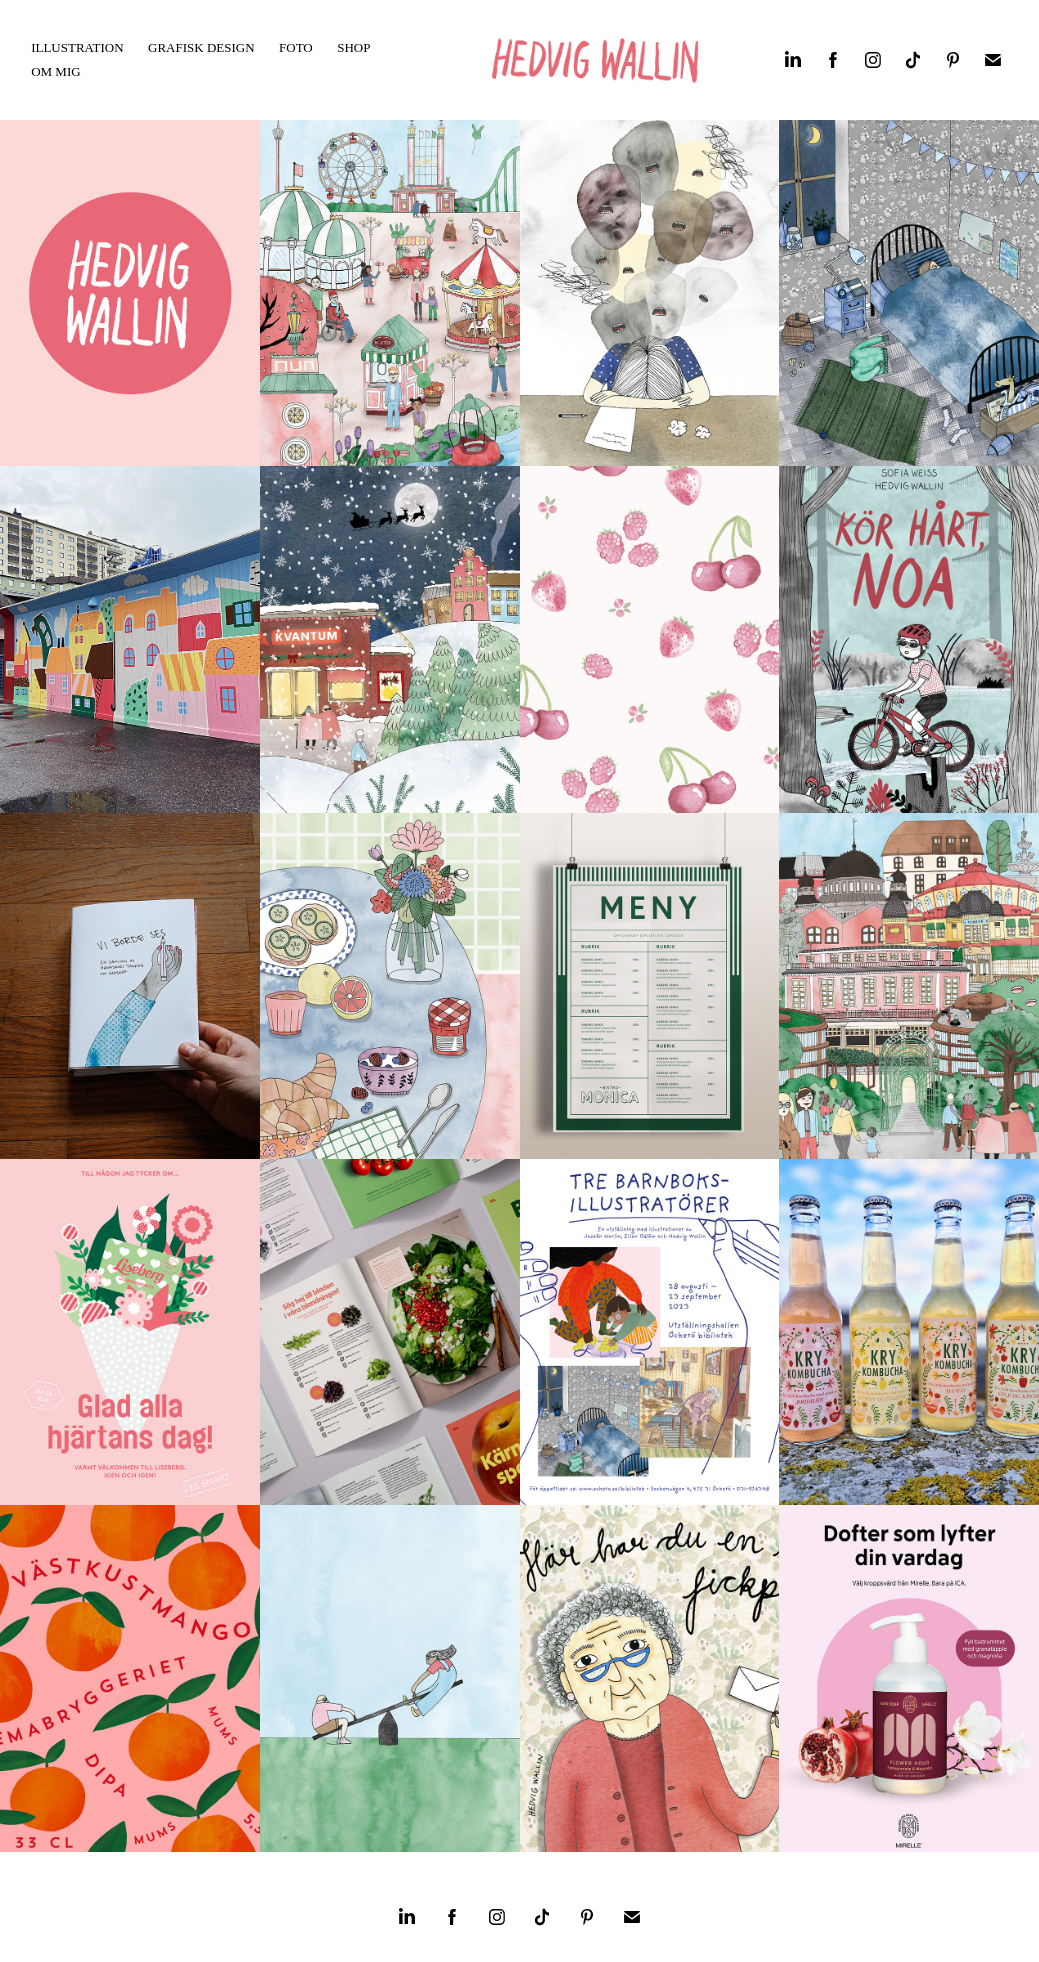 The image size is (1039, 1962). Describe the element at coordinates (201, 47) in the screenshot. I see `Grafisk Design` at that location.